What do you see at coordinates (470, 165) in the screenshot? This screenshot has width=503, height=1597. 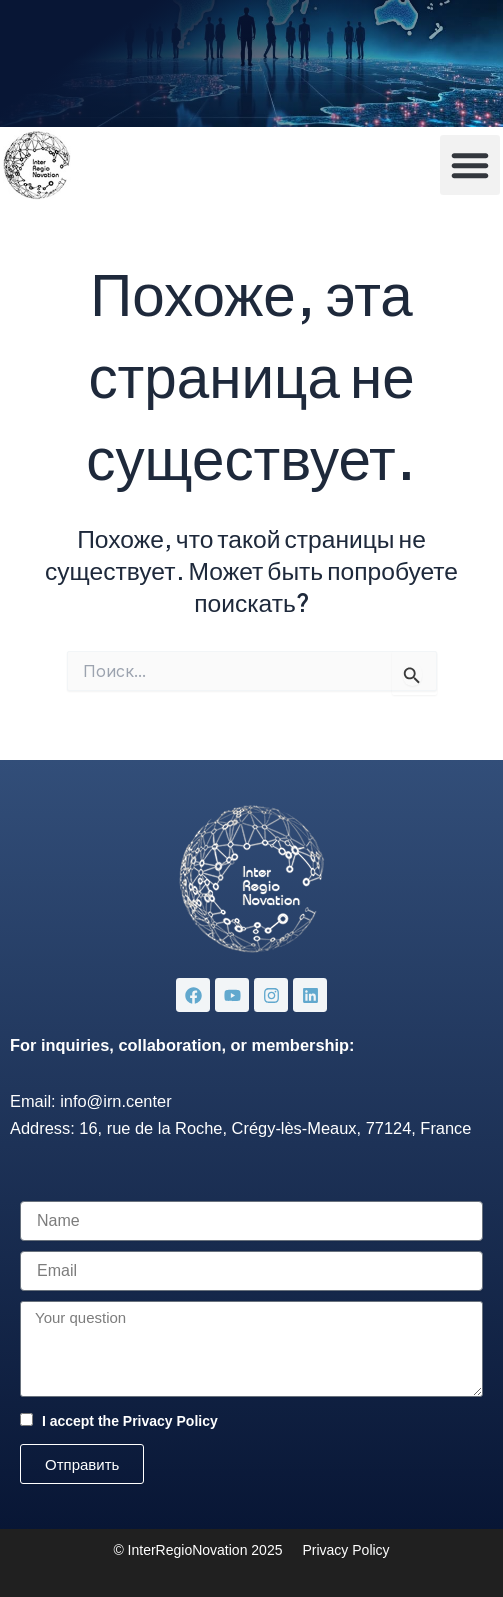 I see `[button]` at bounding box center [470, 165].